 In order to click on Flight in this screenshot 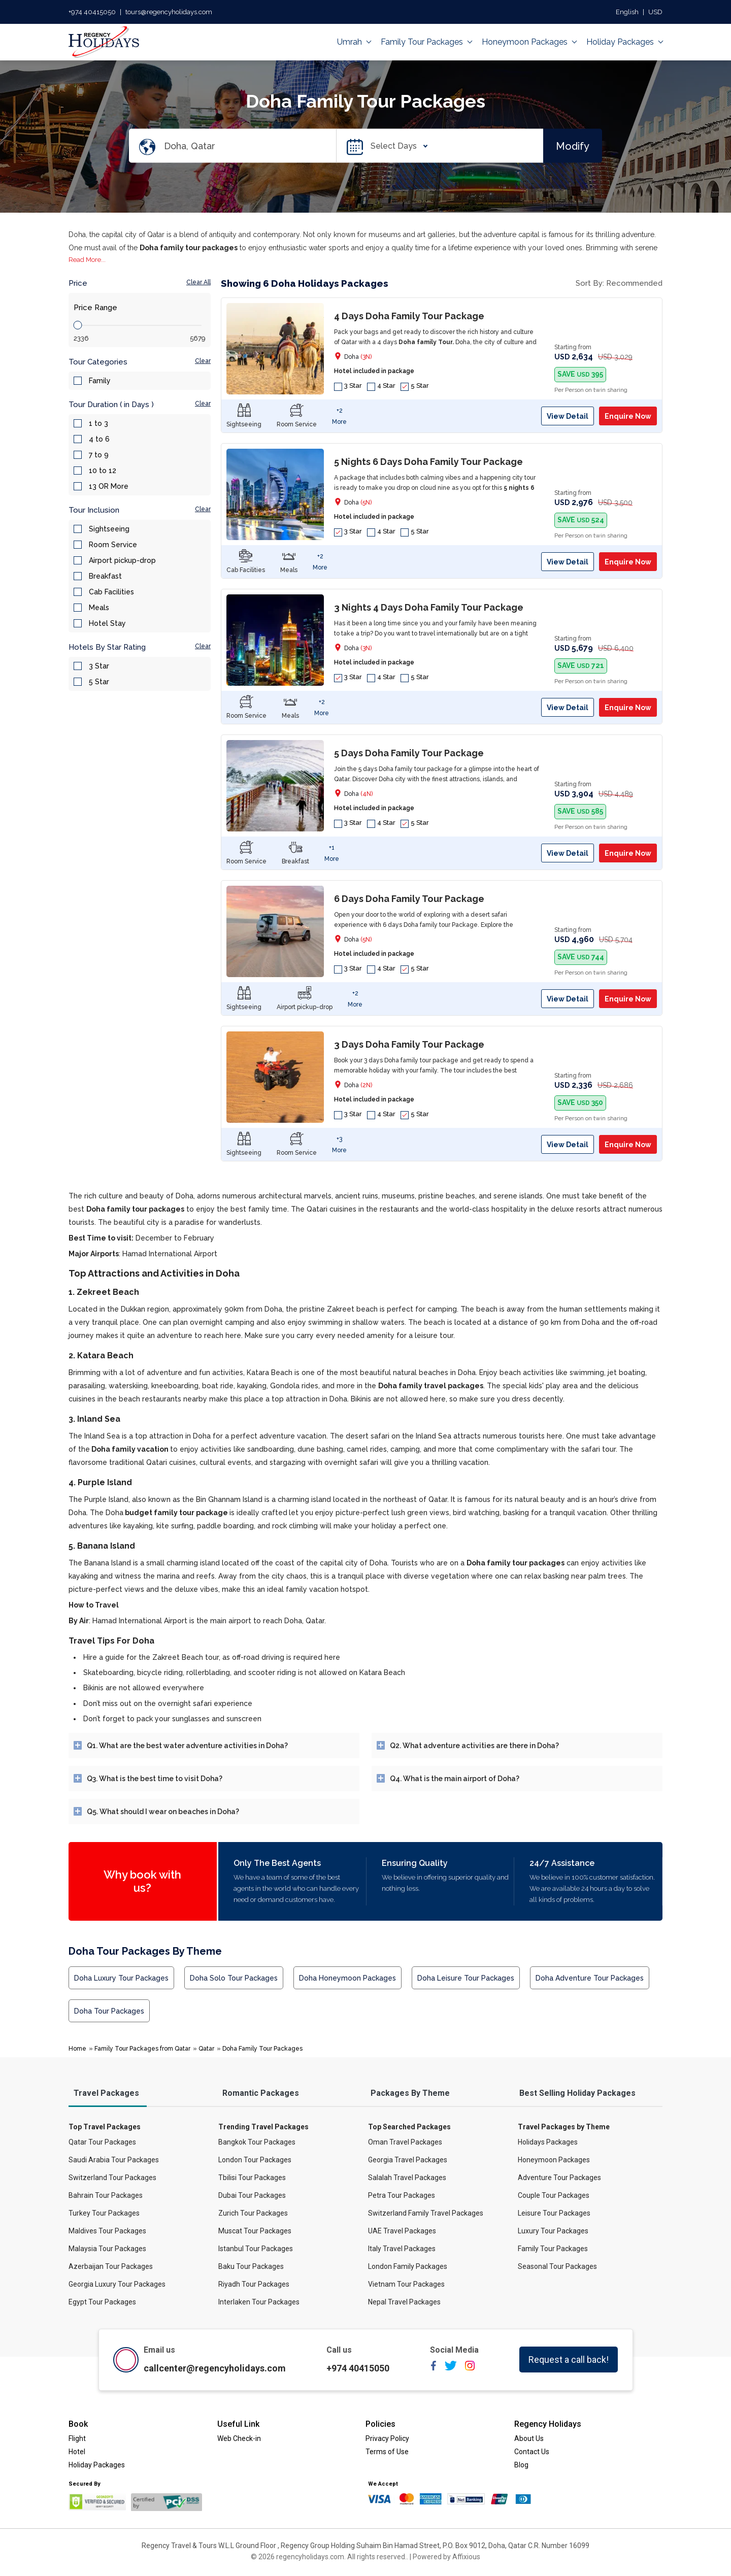, I will do `click(77, 2438)`.